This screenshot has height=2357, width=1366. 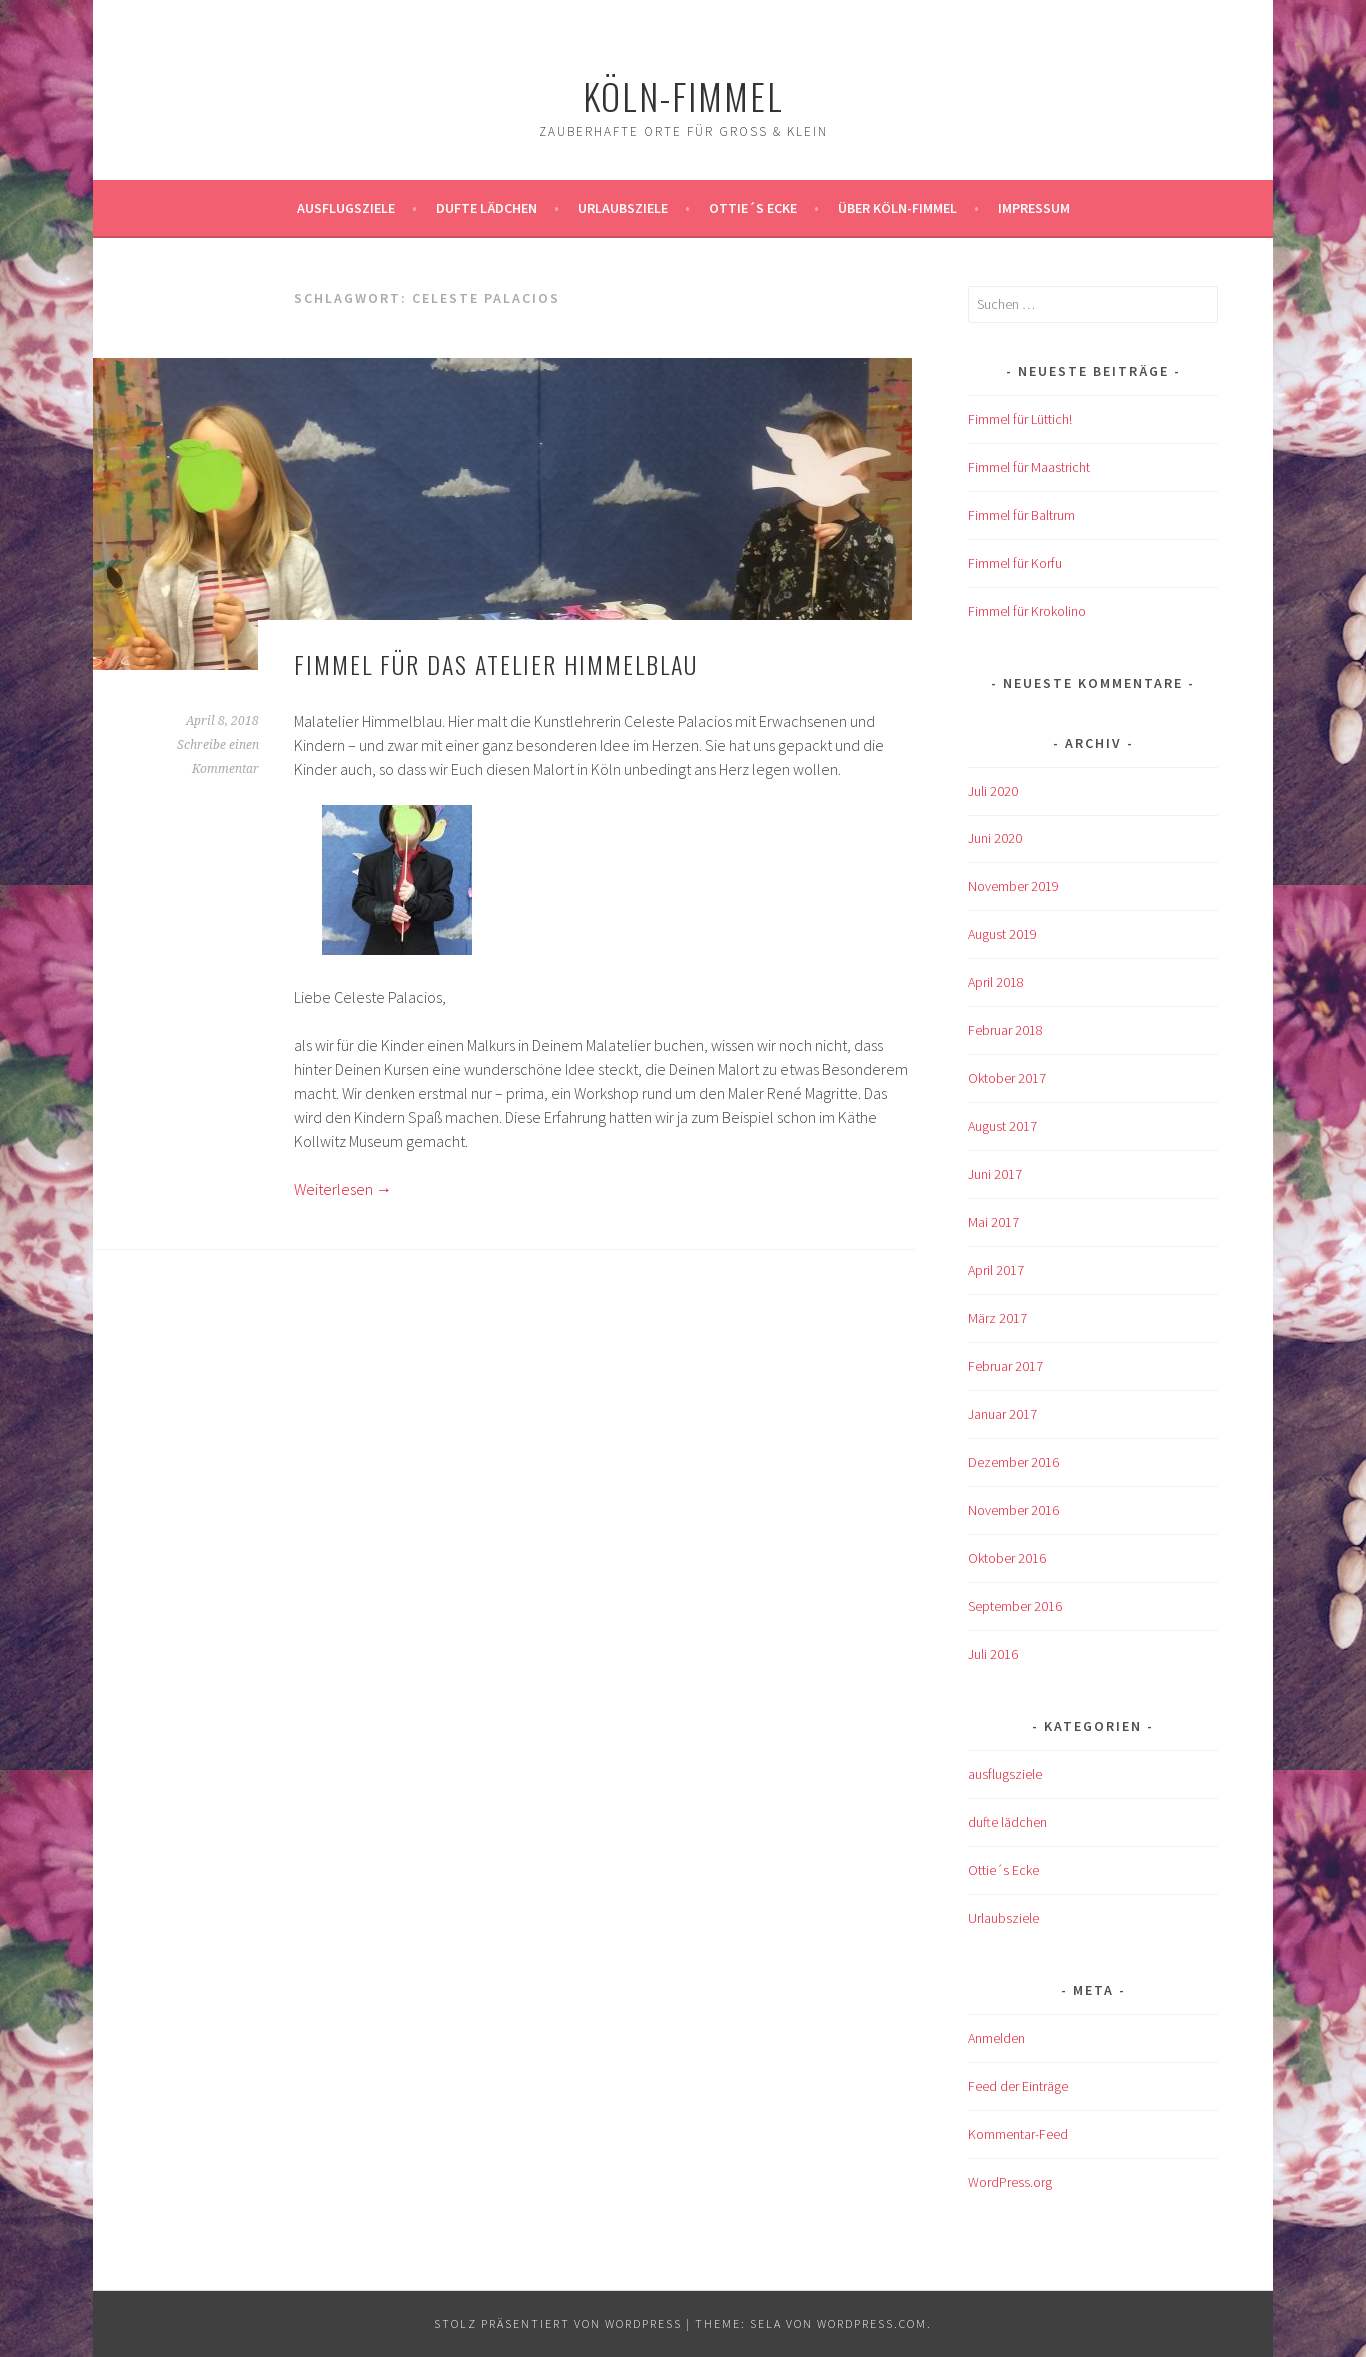 I want to click on Fimmel für Baltrum, so click(x=1021, y=515).